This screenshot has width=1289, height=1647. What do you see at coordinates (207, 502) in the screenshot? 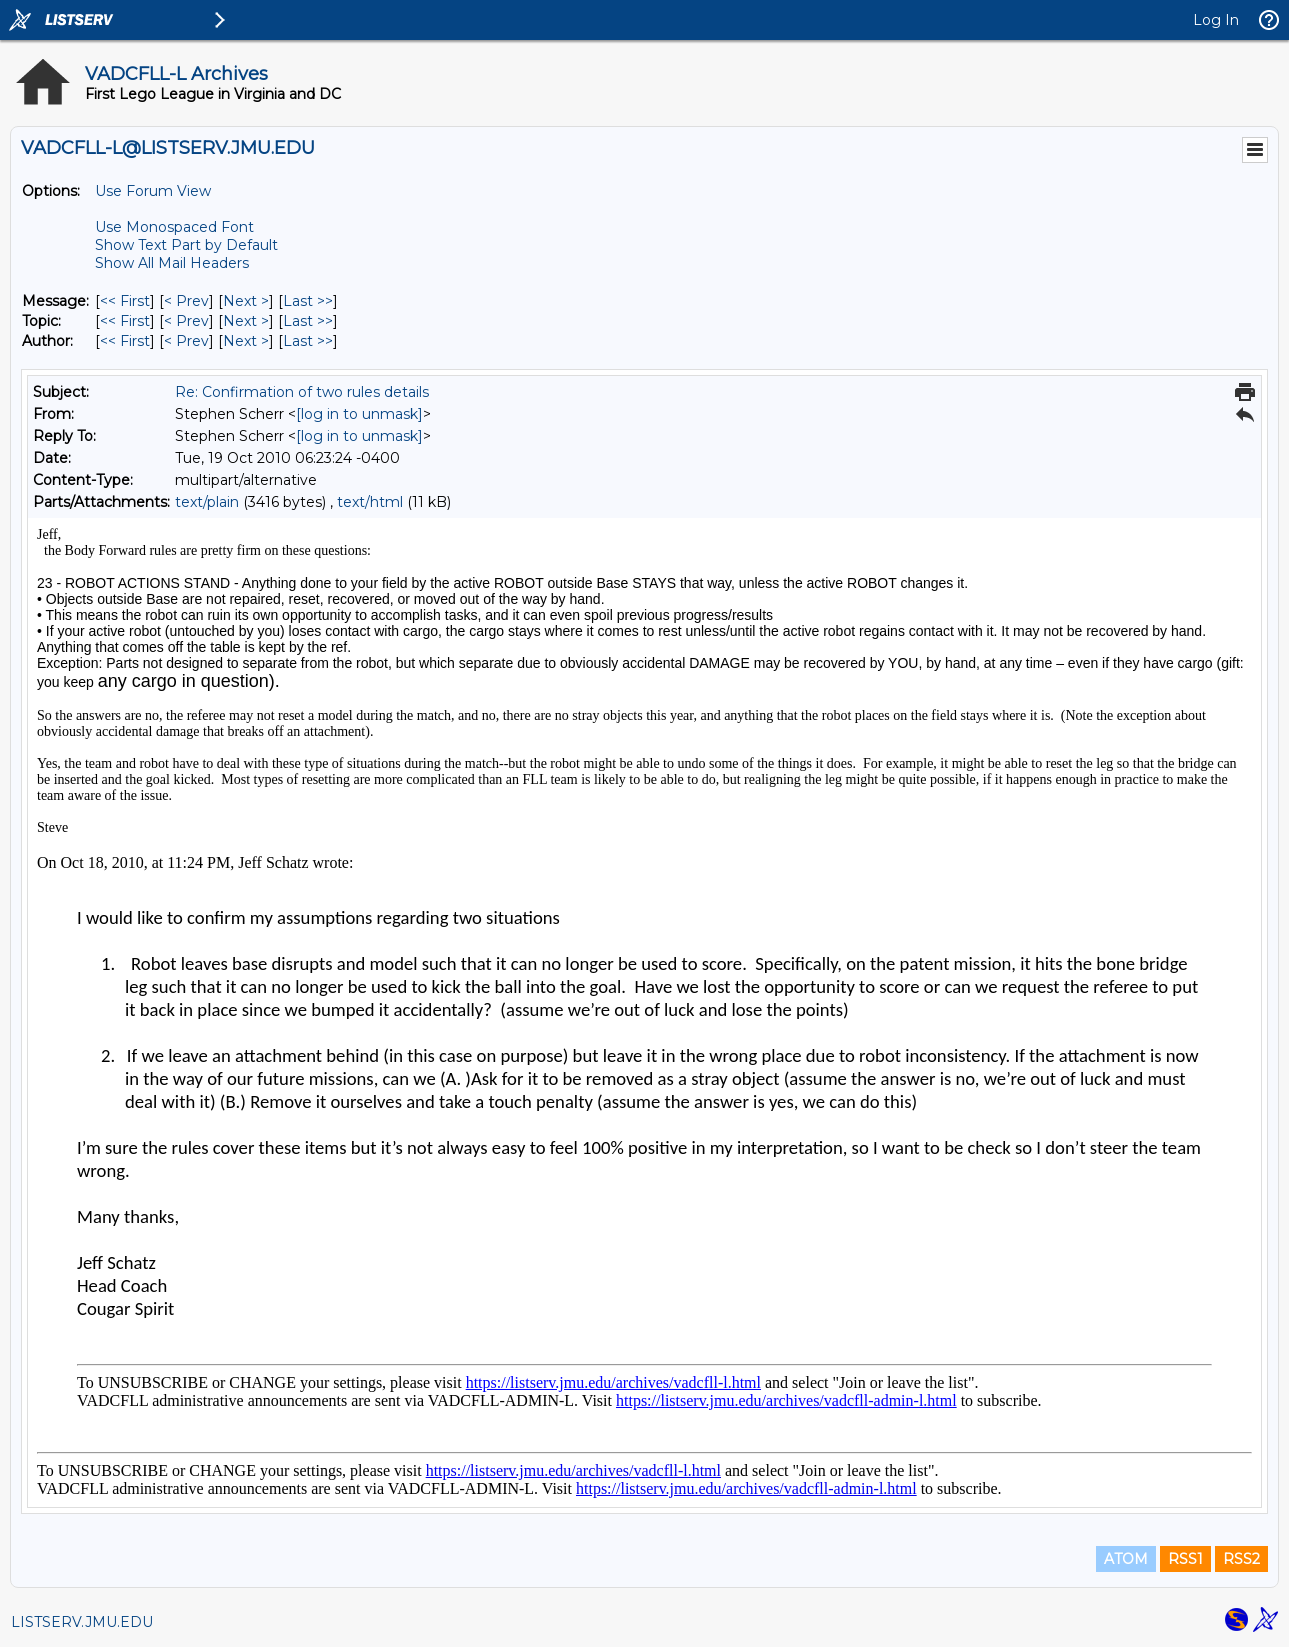
I see `text/plain` at bounding box center [207, 502].